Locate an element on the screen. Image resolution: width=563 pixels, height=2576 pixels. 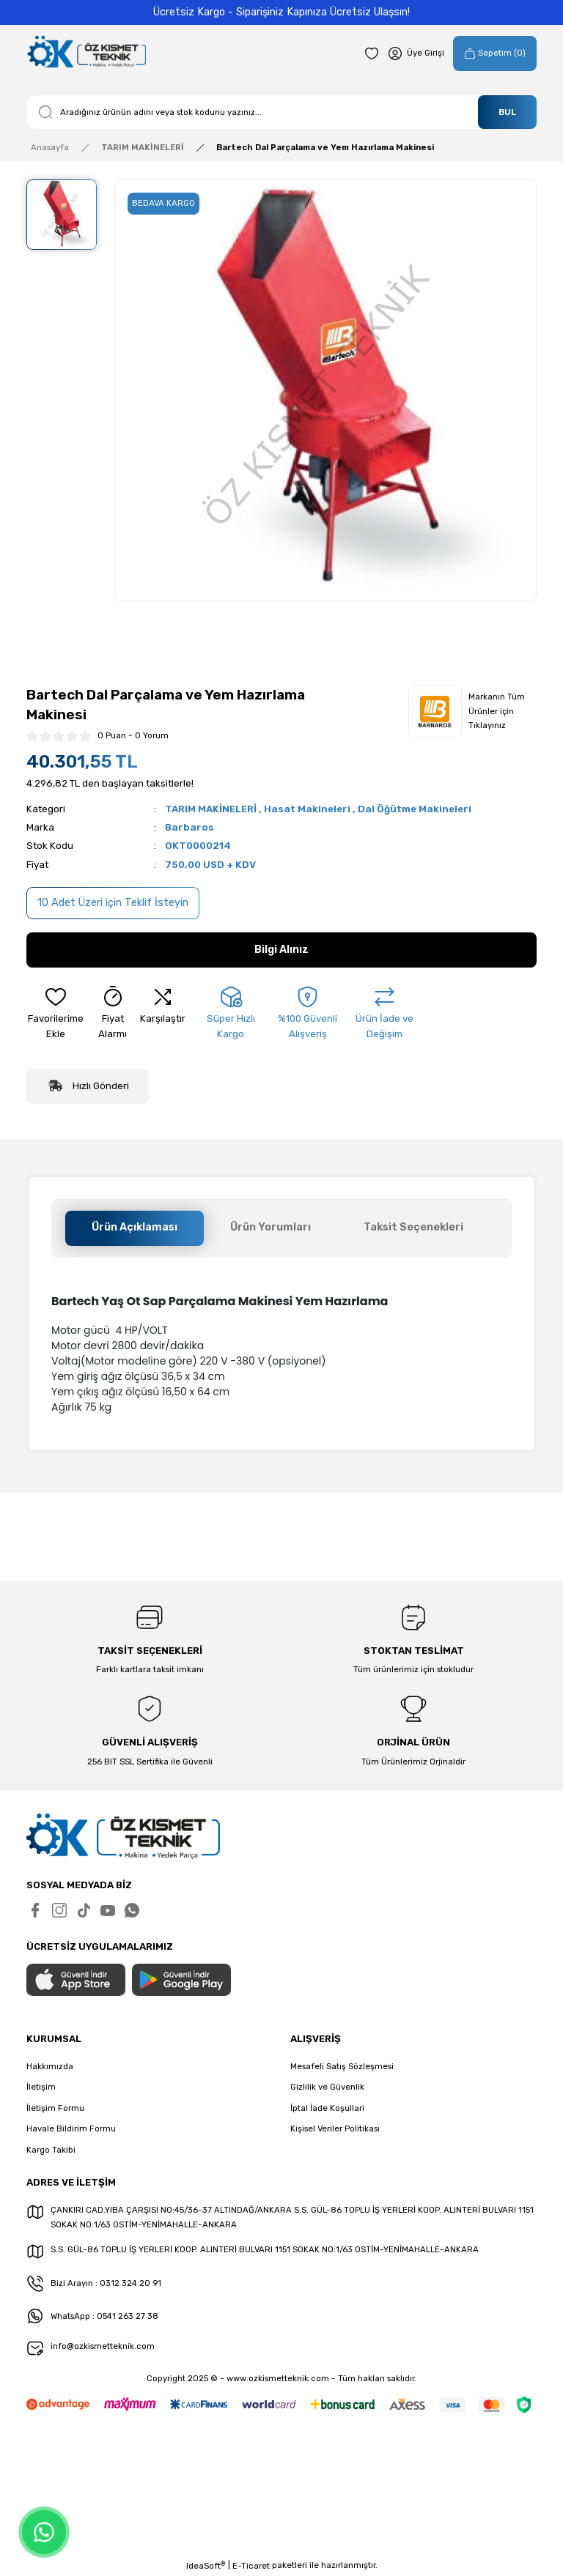
[Add To Favorites] is located at coordinates (55, 1013).